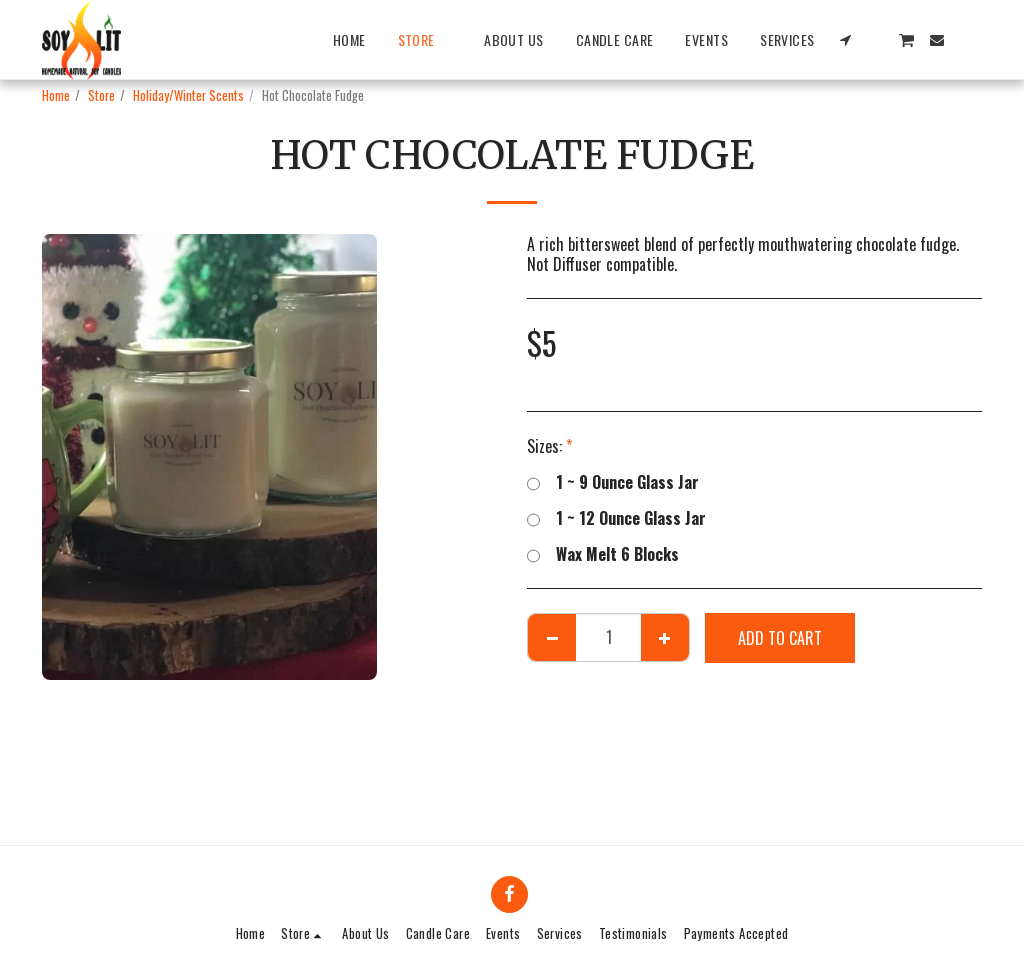 The image size is (1024, 956). I want to click on 1 ~ 9 Ounce Glass Jar, so click(613, 482).